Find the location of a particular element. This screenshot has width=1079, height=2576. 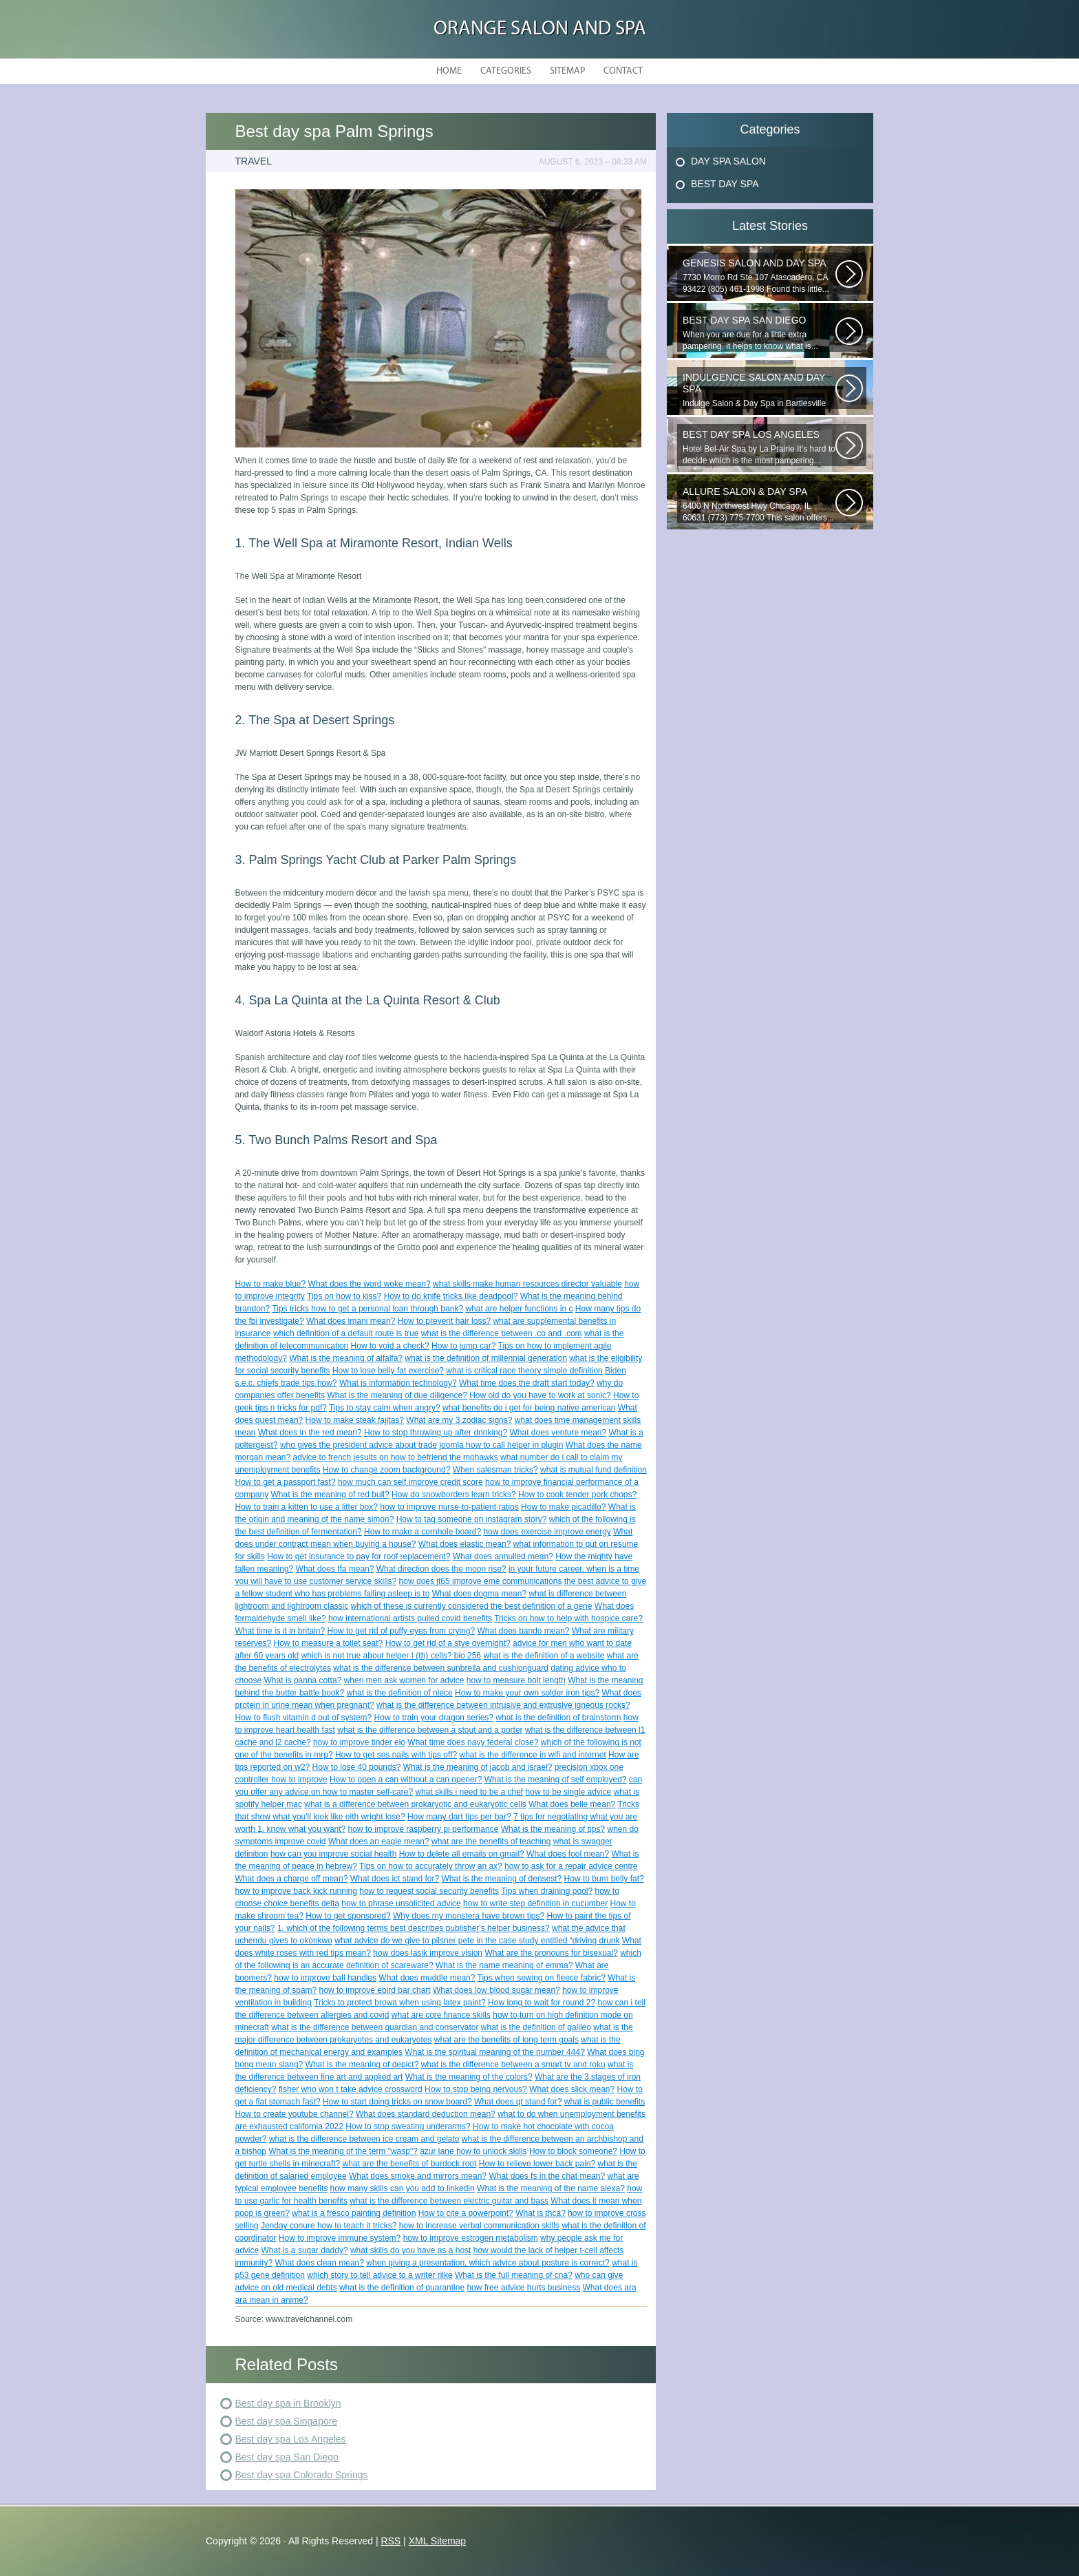

What is the meaning of the name alexa? is located at coordinates (551, 2188).